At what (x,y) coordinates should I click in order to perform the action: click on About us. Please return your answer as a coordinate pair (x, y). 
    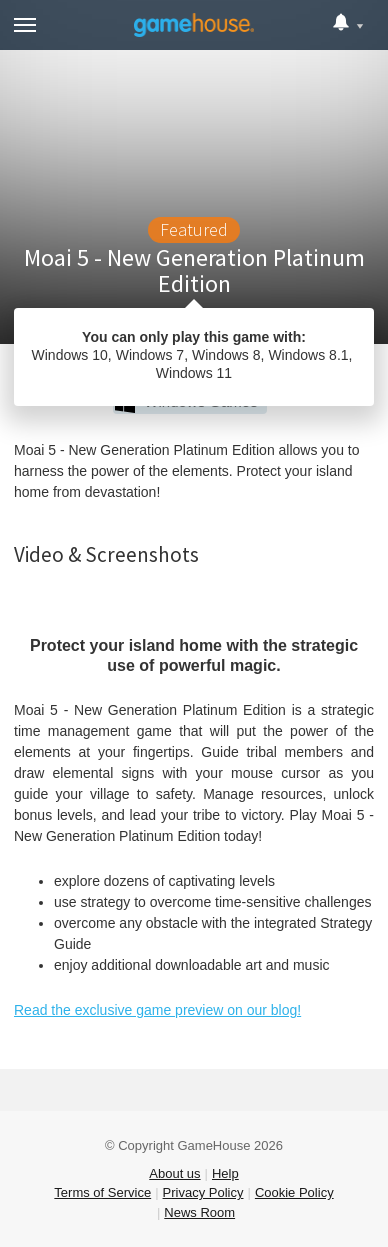
    Looking at the image, I should click on (174, 1173).